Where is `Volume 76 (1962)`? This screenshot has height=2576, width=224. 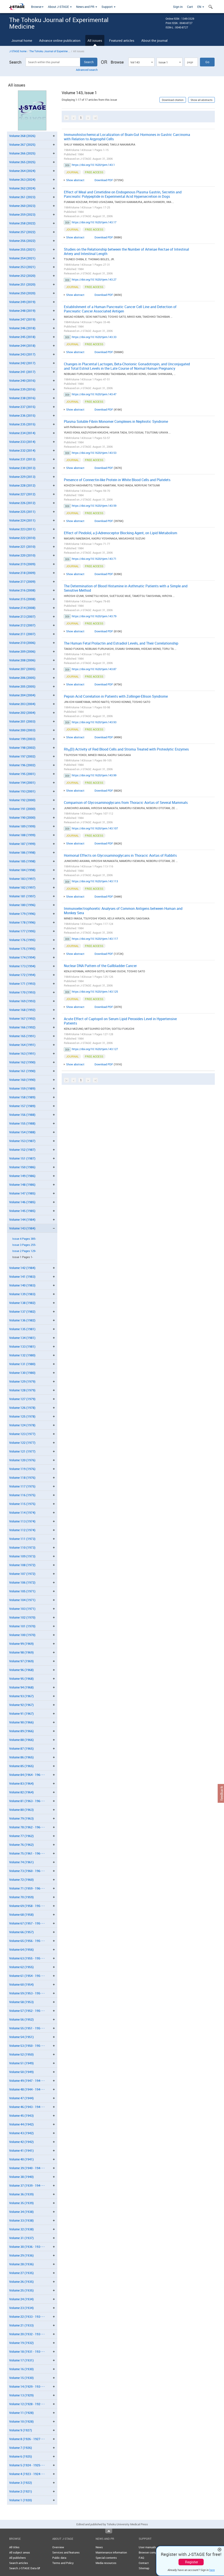 Volume 76 (1962) is located at coordinates (21, 1845).